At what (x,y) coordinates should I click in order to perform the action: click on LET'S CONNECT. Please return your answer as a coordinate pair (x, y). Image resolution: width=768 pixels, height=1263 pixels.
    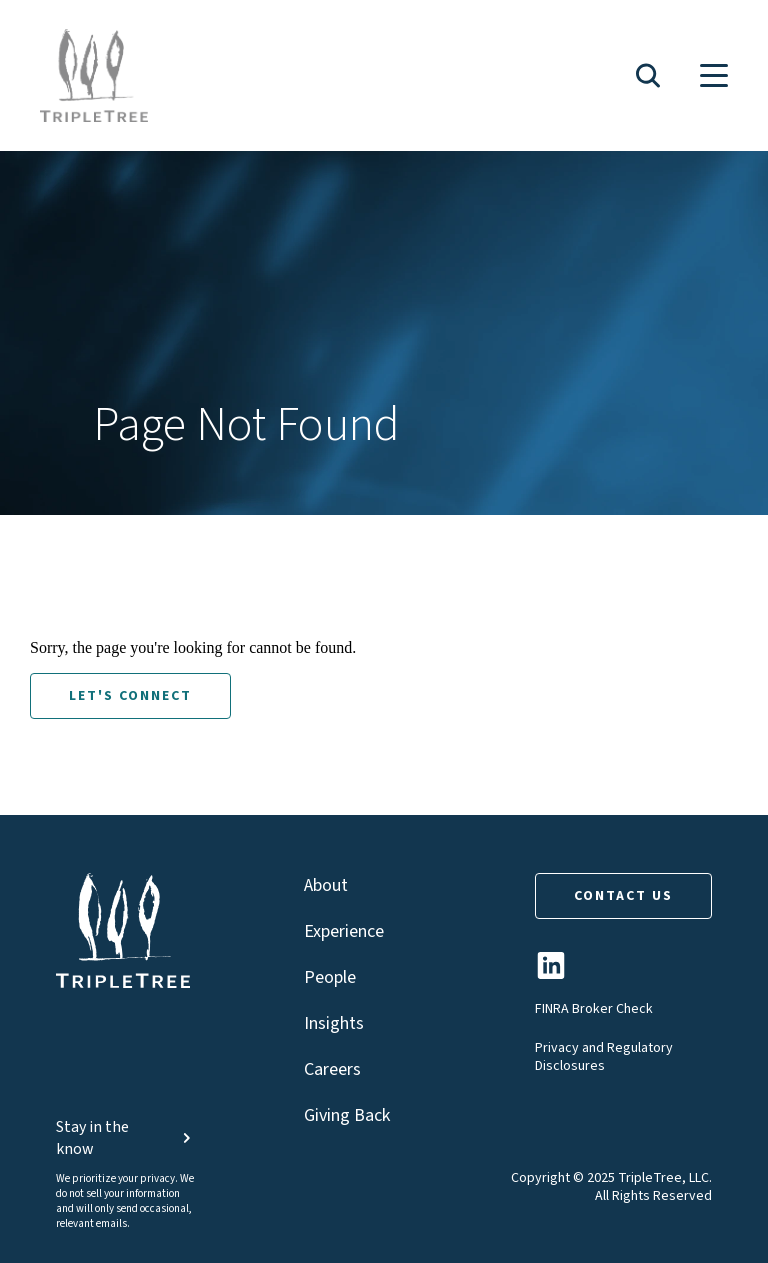
    Looking at the image, I should click on (130, 696).